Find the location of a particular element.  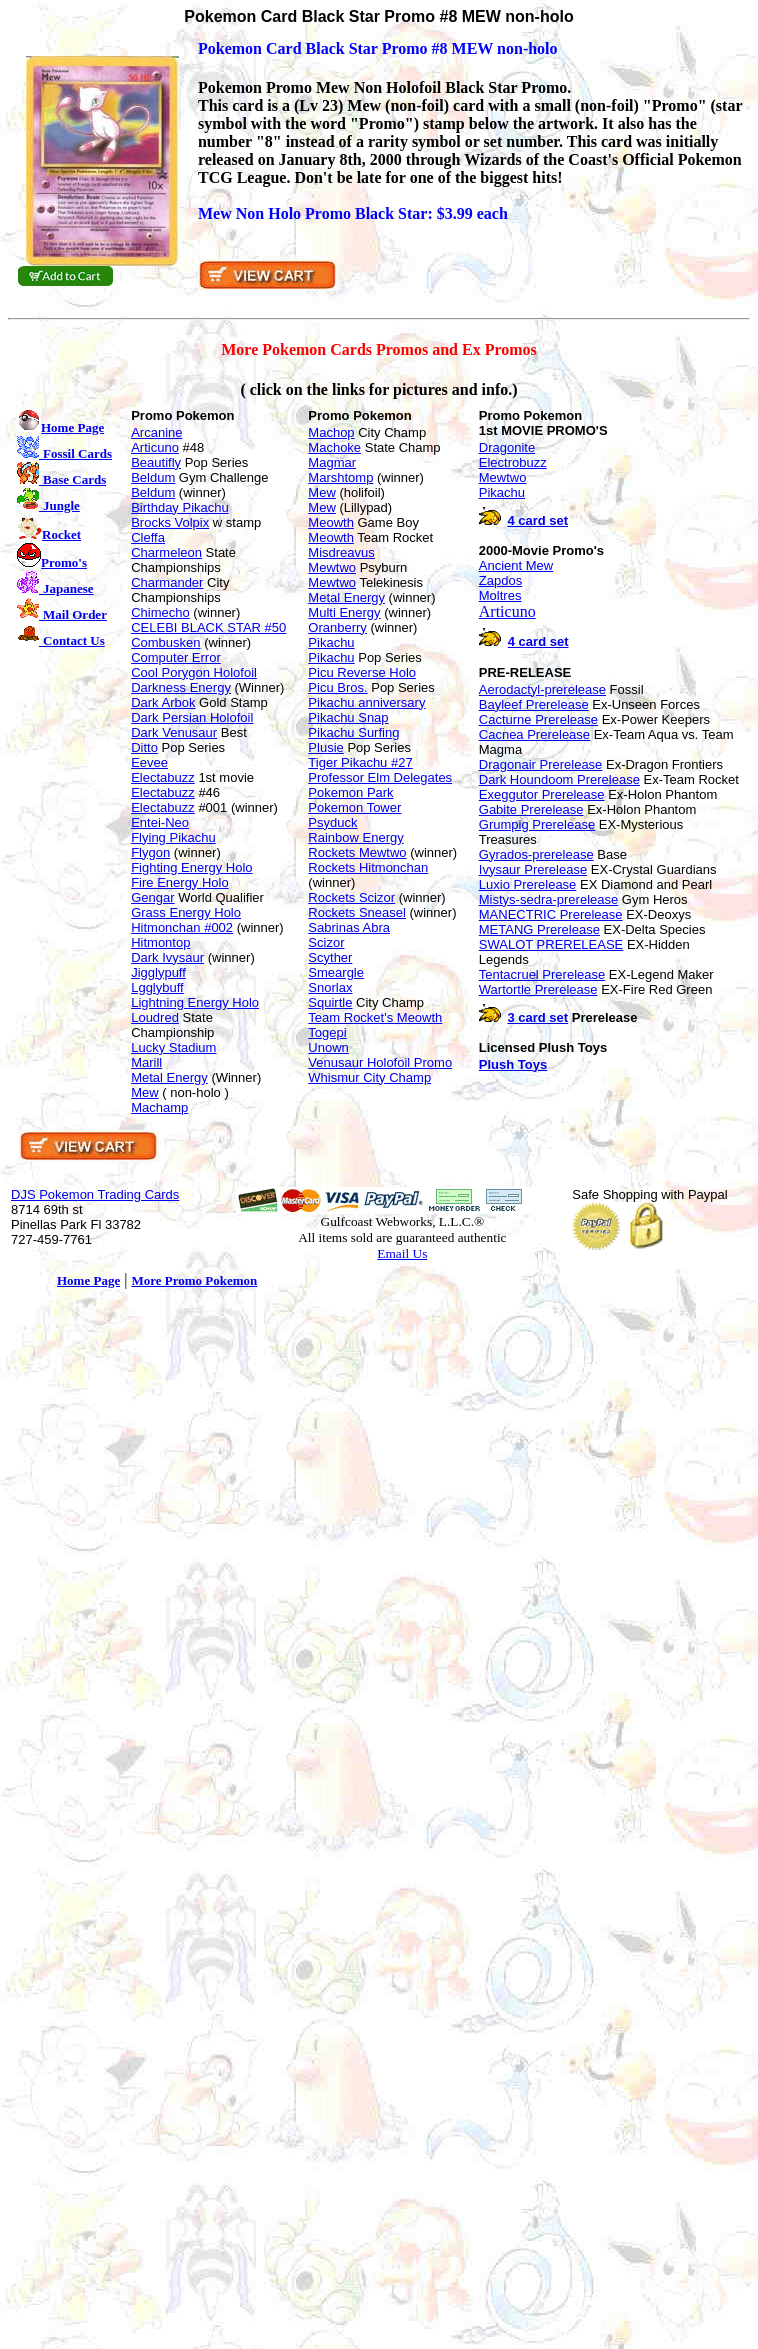

Grumpig Prerelease is located at coordinates (537, 824).